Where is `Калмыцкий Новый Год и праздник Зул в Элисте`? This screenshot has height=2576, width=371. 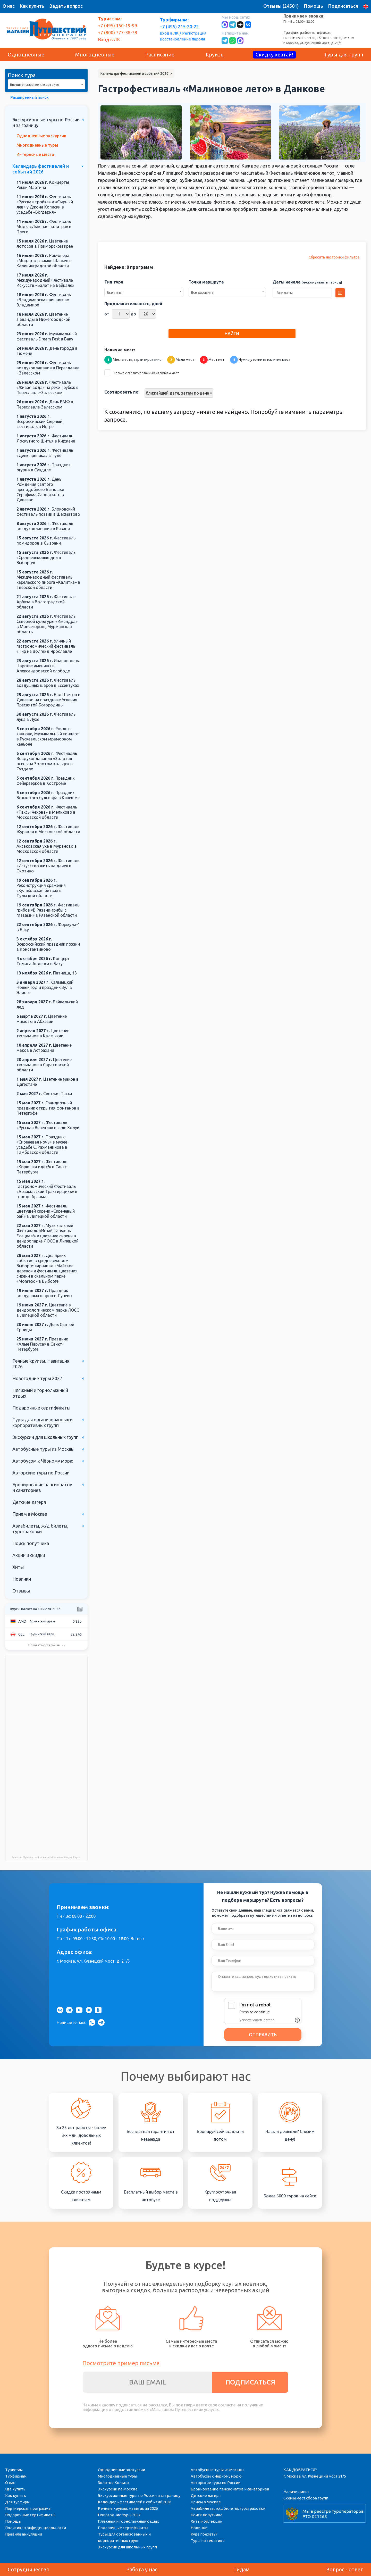
Калмыцкий Новый Год и праздник Зул в Элисте is located at coordinates (44, 987).